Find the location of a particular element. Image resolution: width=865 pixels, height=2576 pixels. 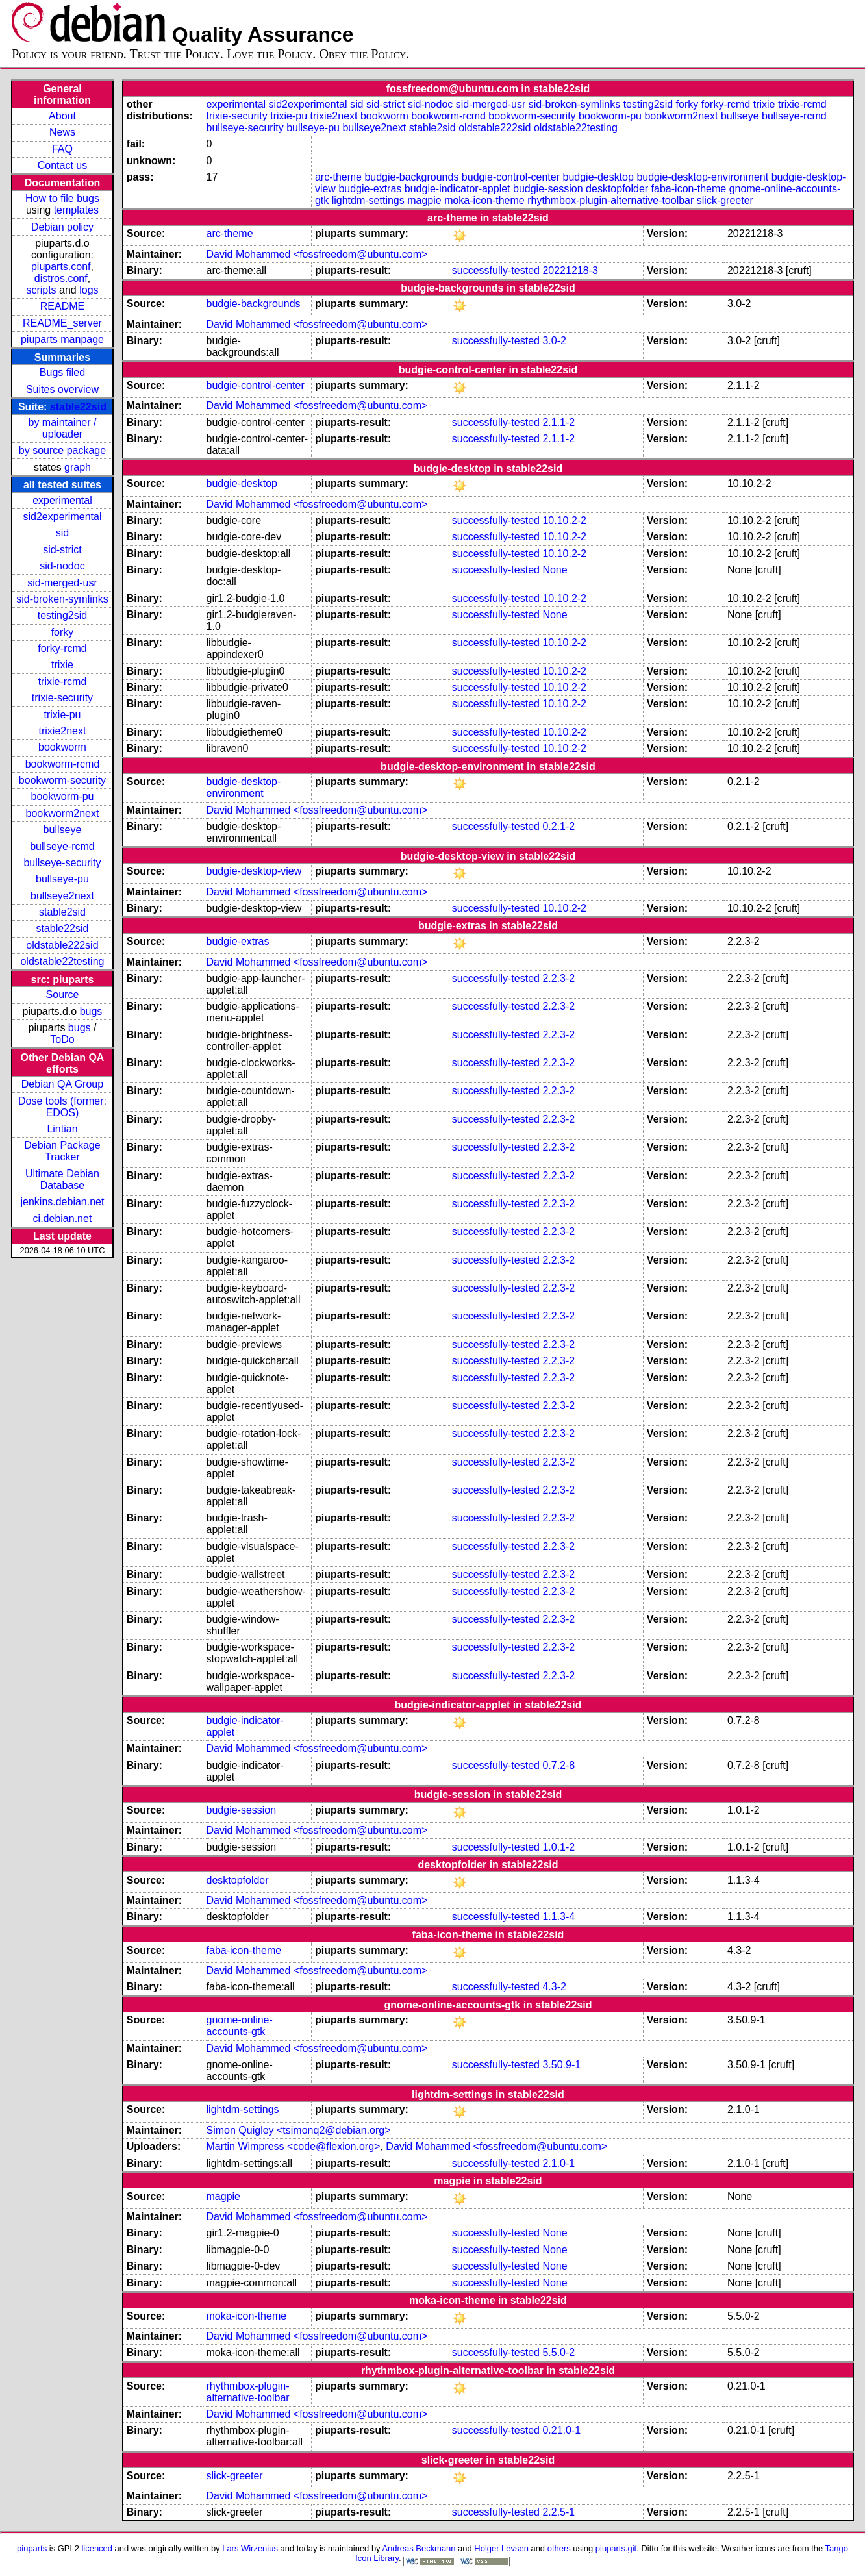

desktopfolder is located at coordinates (617, 188).